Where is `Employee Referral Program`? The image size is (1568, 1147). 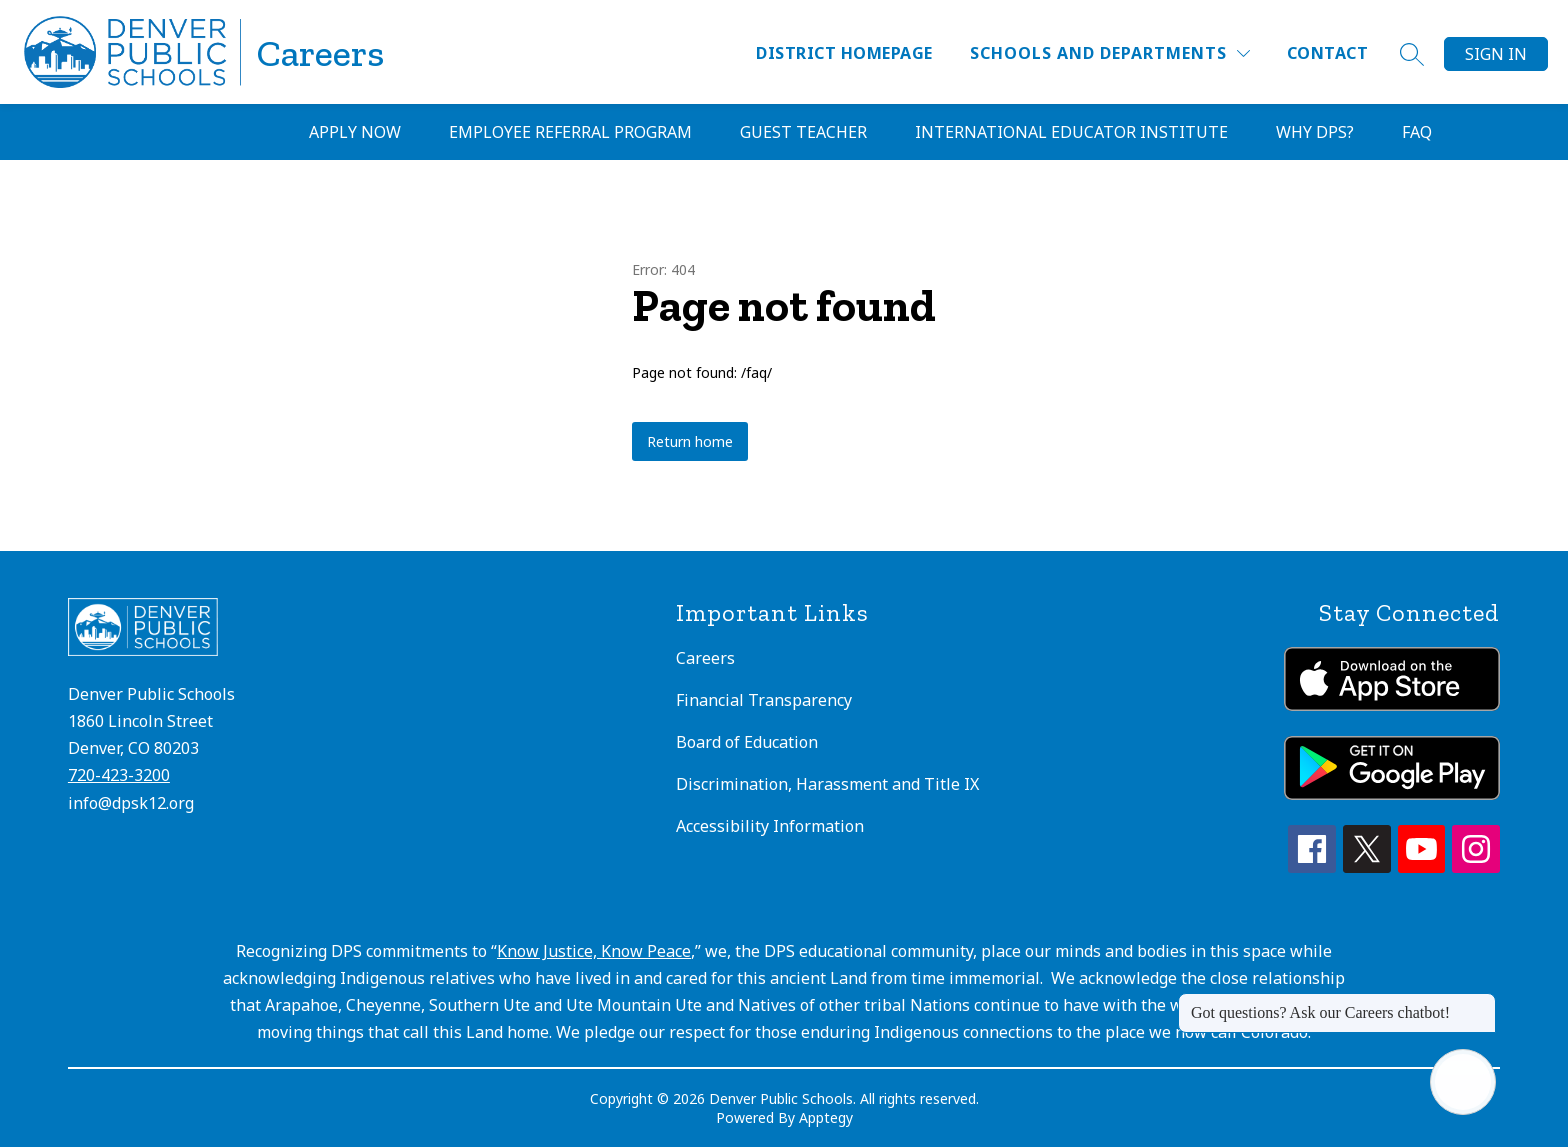
Employee Referral Program is located at coordinates (570, 132).